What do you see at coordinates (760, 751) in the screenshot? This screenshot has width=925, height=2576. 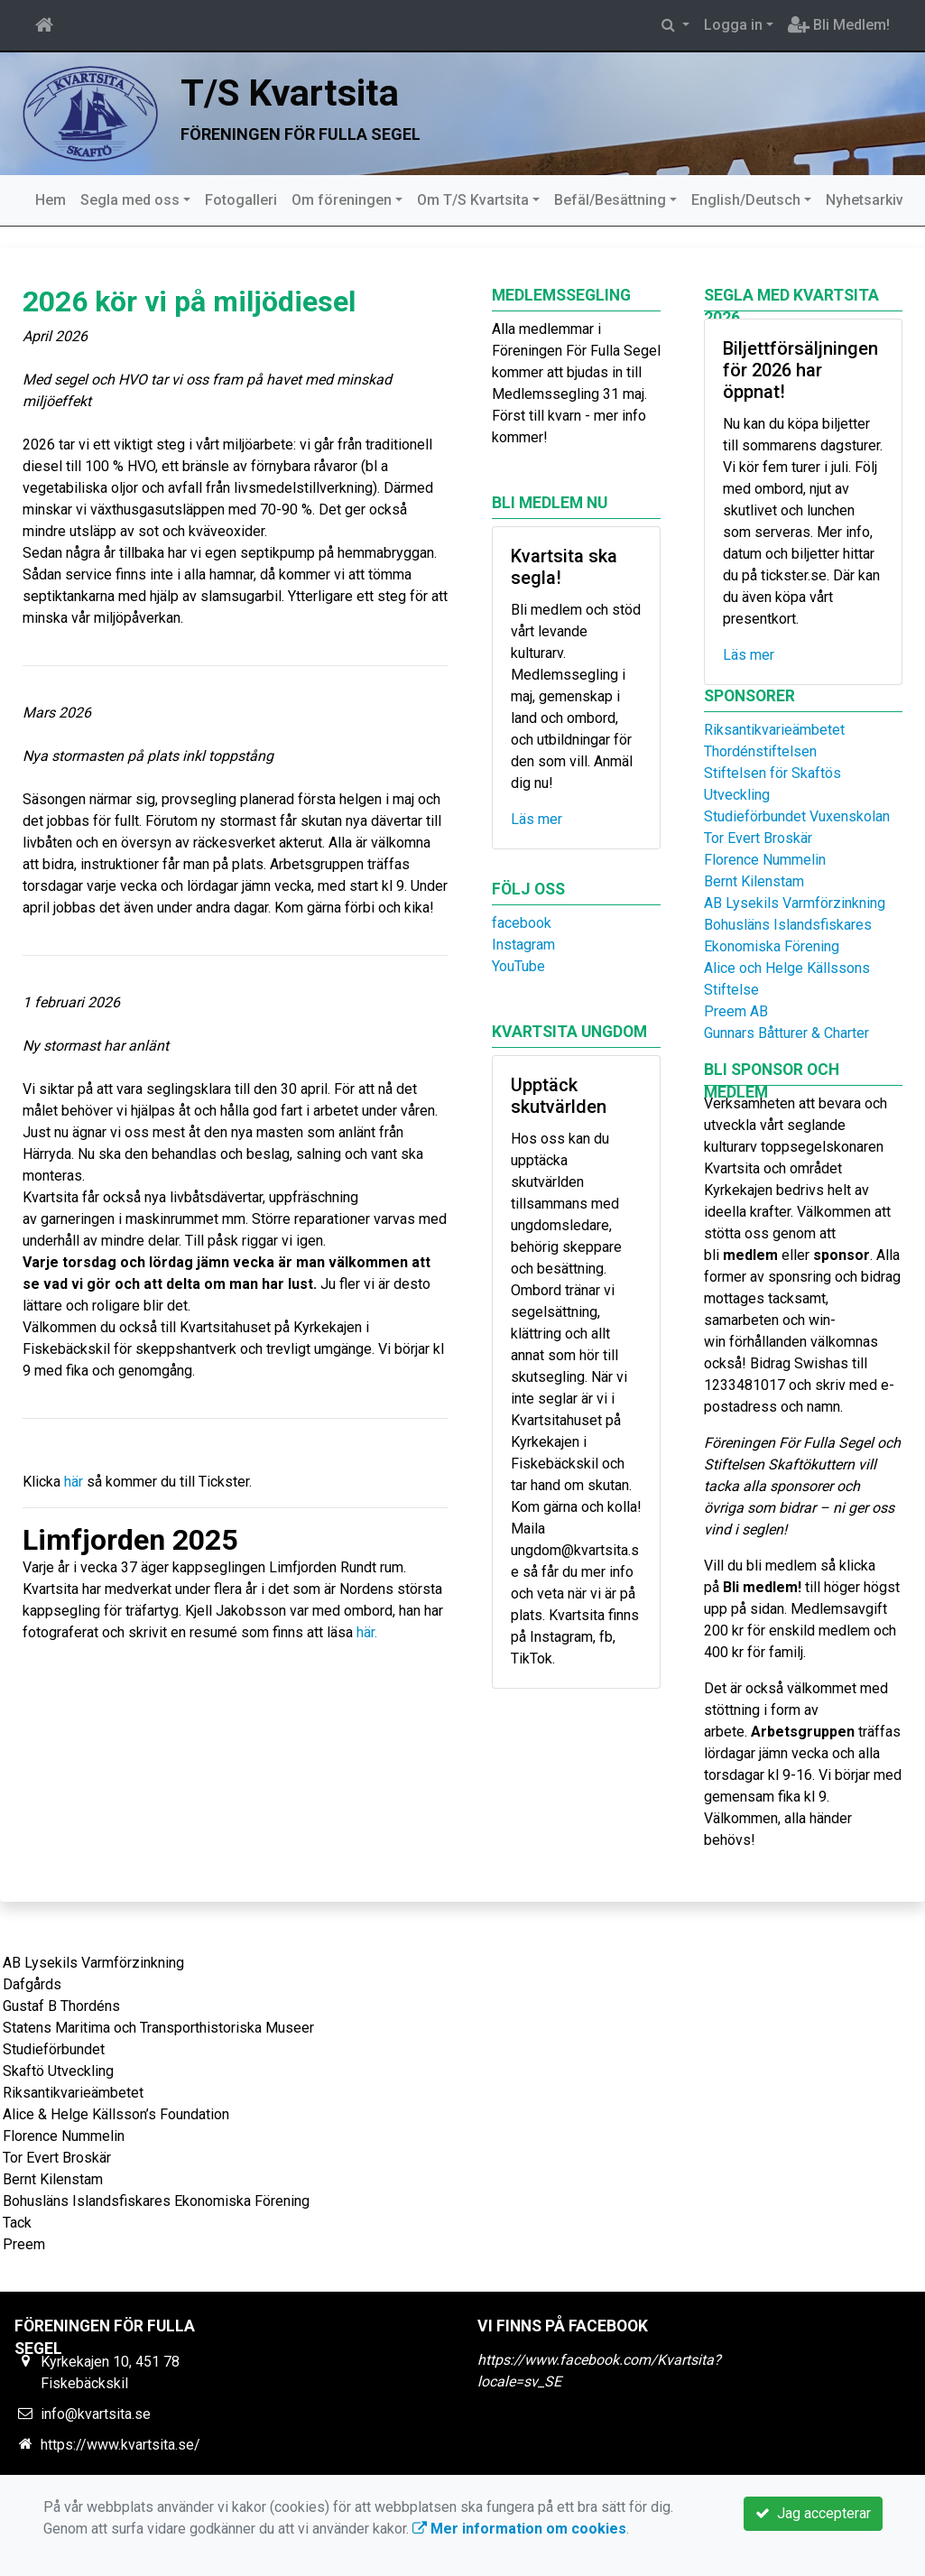 I see `Thordénstiftelsen` at bounding box center [760, 751].